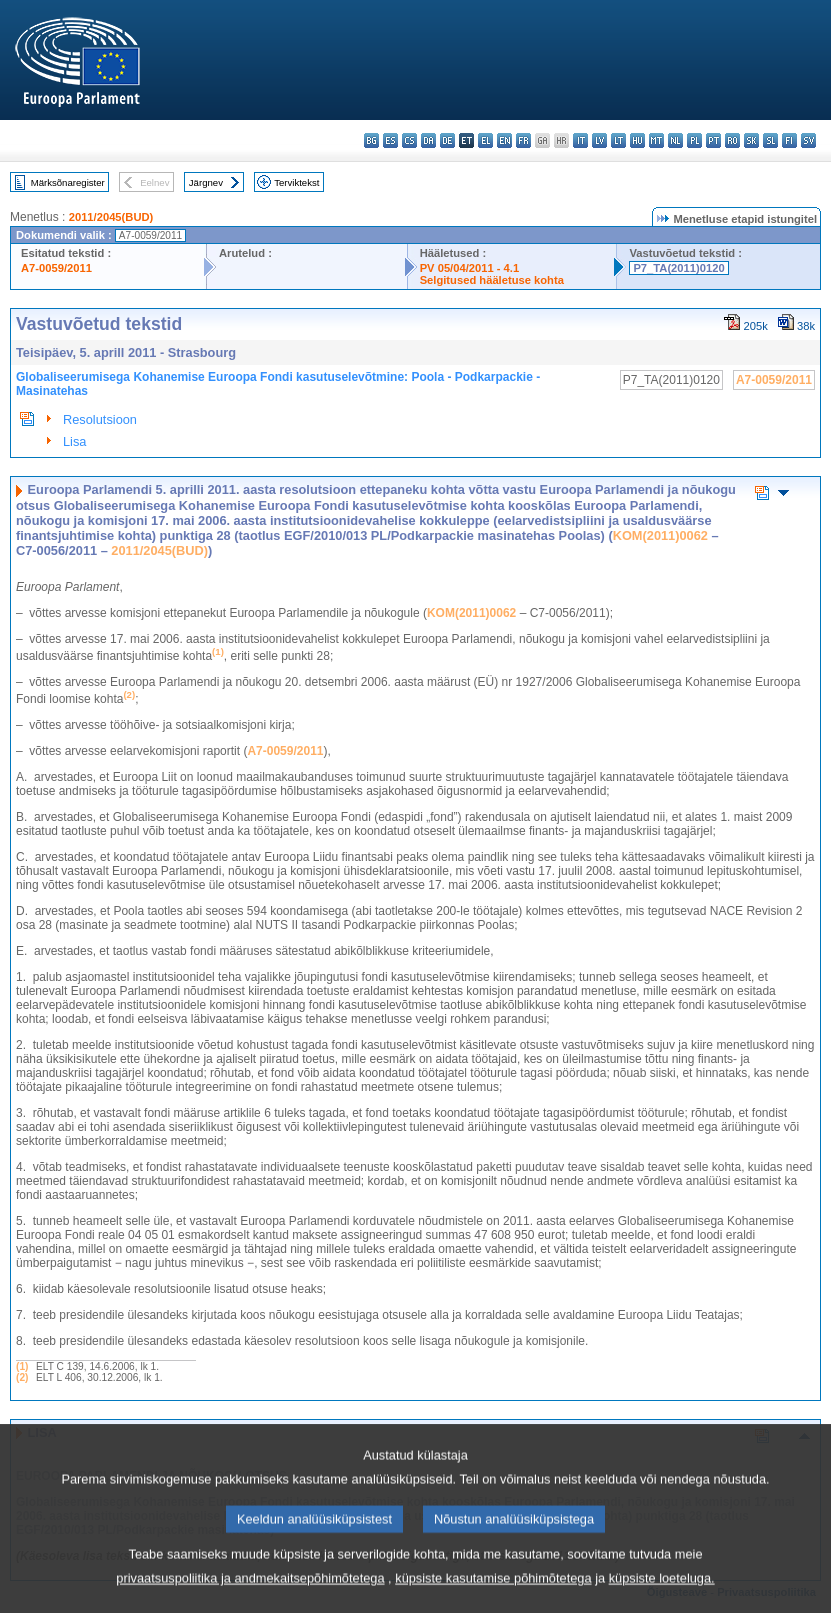  I want to click on fr - français, so click(523, 140).